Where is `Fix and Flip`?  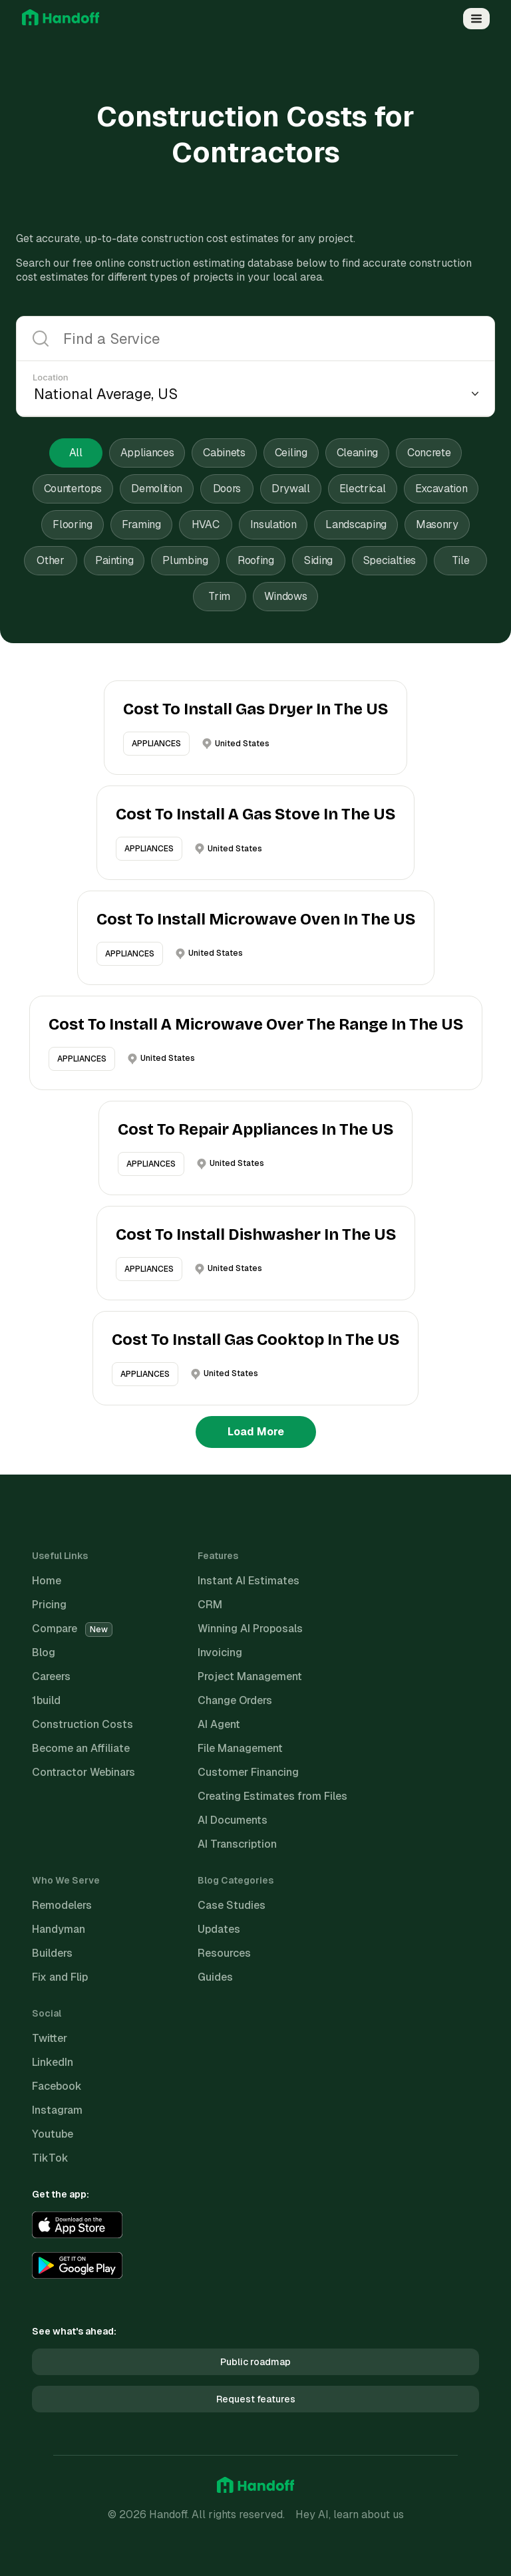
Fix and Flip is located at coordinates (60, 1977).